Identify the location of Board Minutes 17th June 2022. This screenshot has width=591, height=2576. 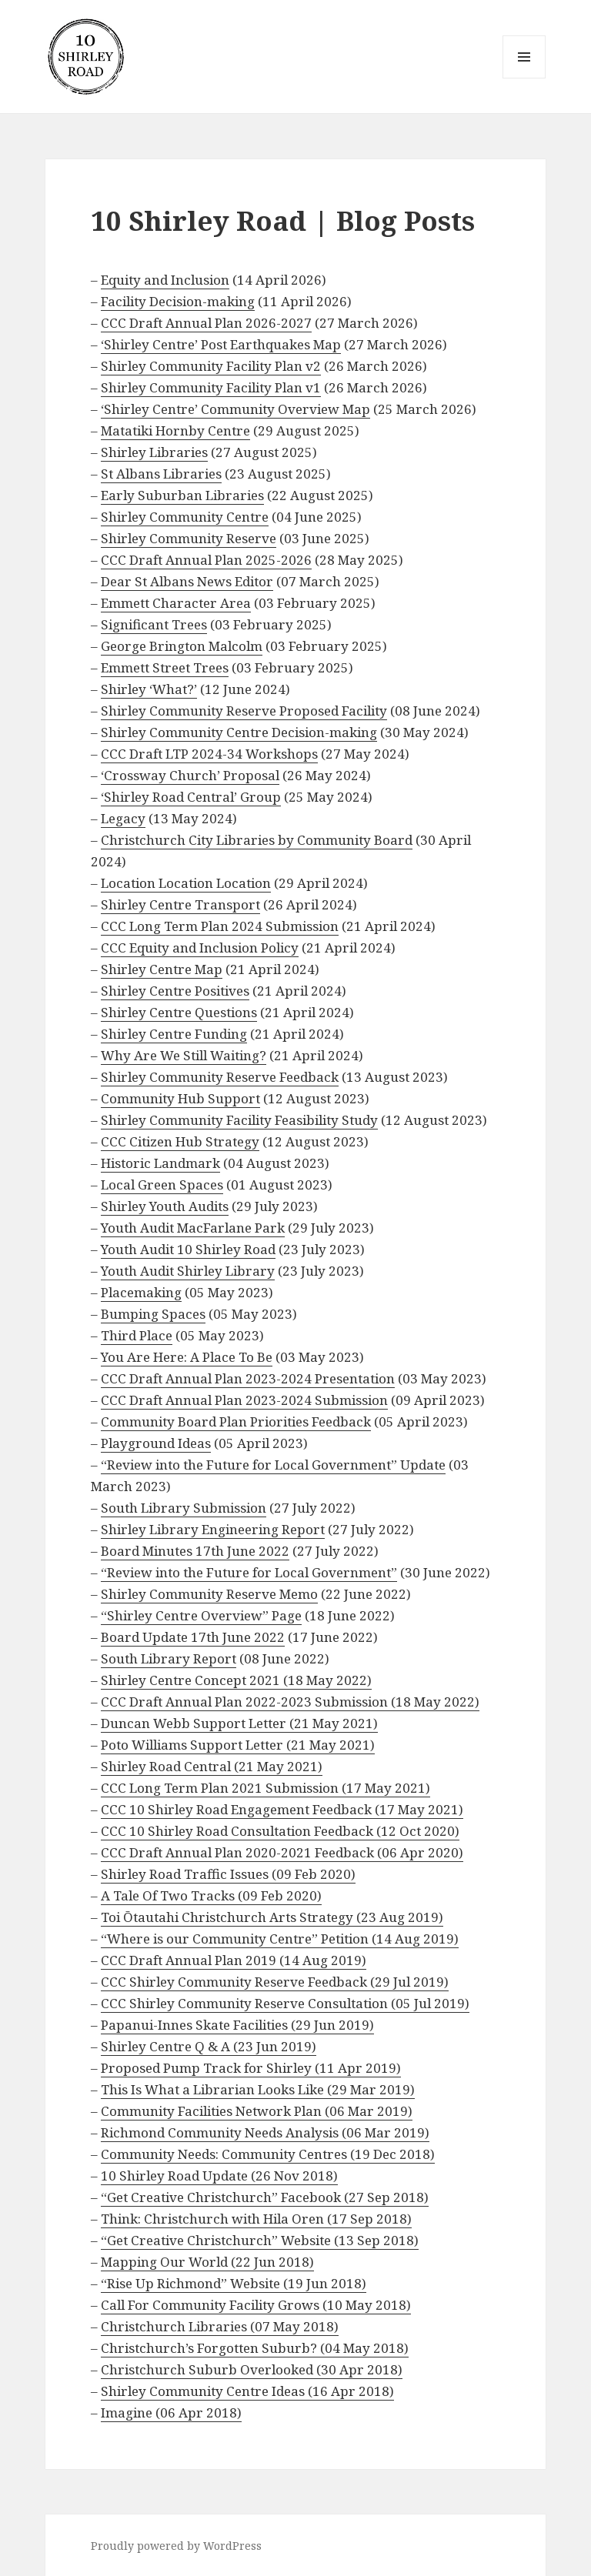
(195, 1551).